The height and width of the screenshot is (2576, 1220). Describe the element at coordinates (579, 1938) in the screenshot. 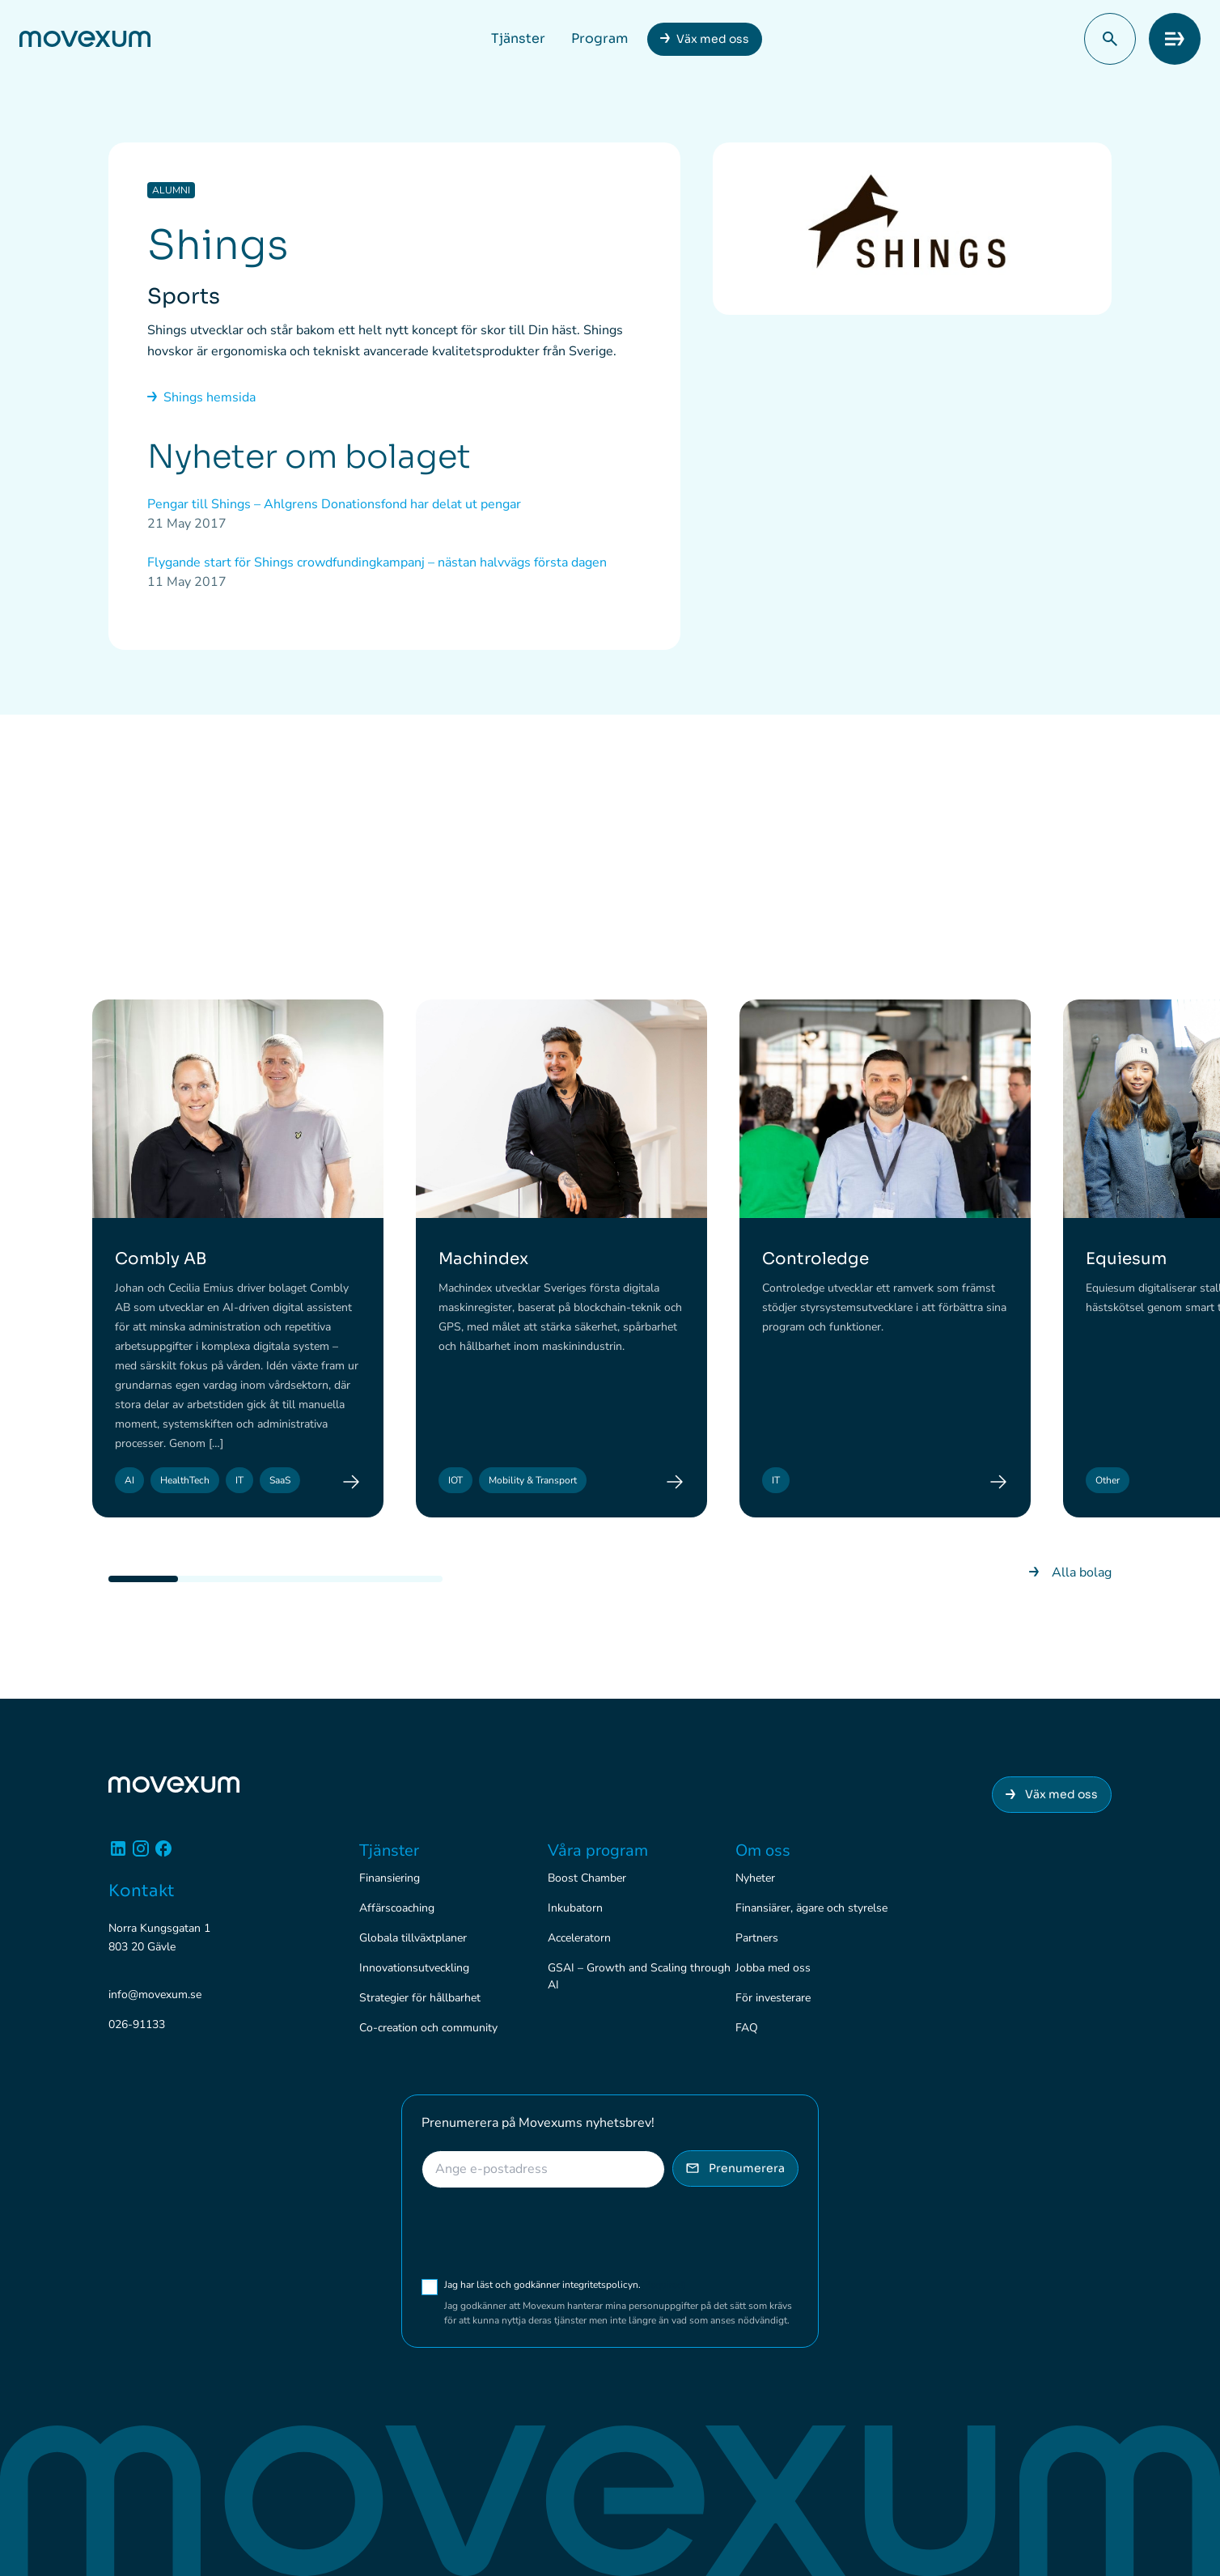

I see `Acceleratorn` at that location.